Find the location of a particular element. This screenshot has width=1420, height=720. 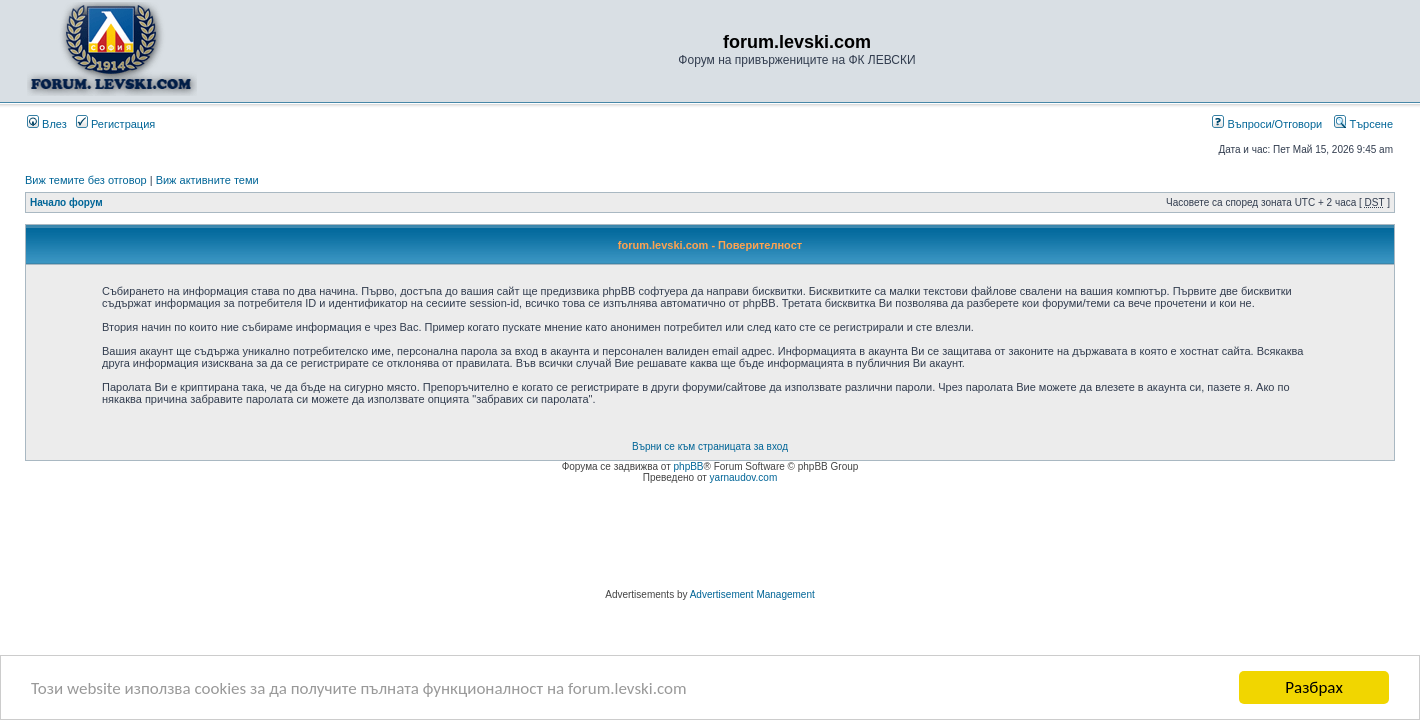

Виж темите без отговор is located at coordinates (86, 180).